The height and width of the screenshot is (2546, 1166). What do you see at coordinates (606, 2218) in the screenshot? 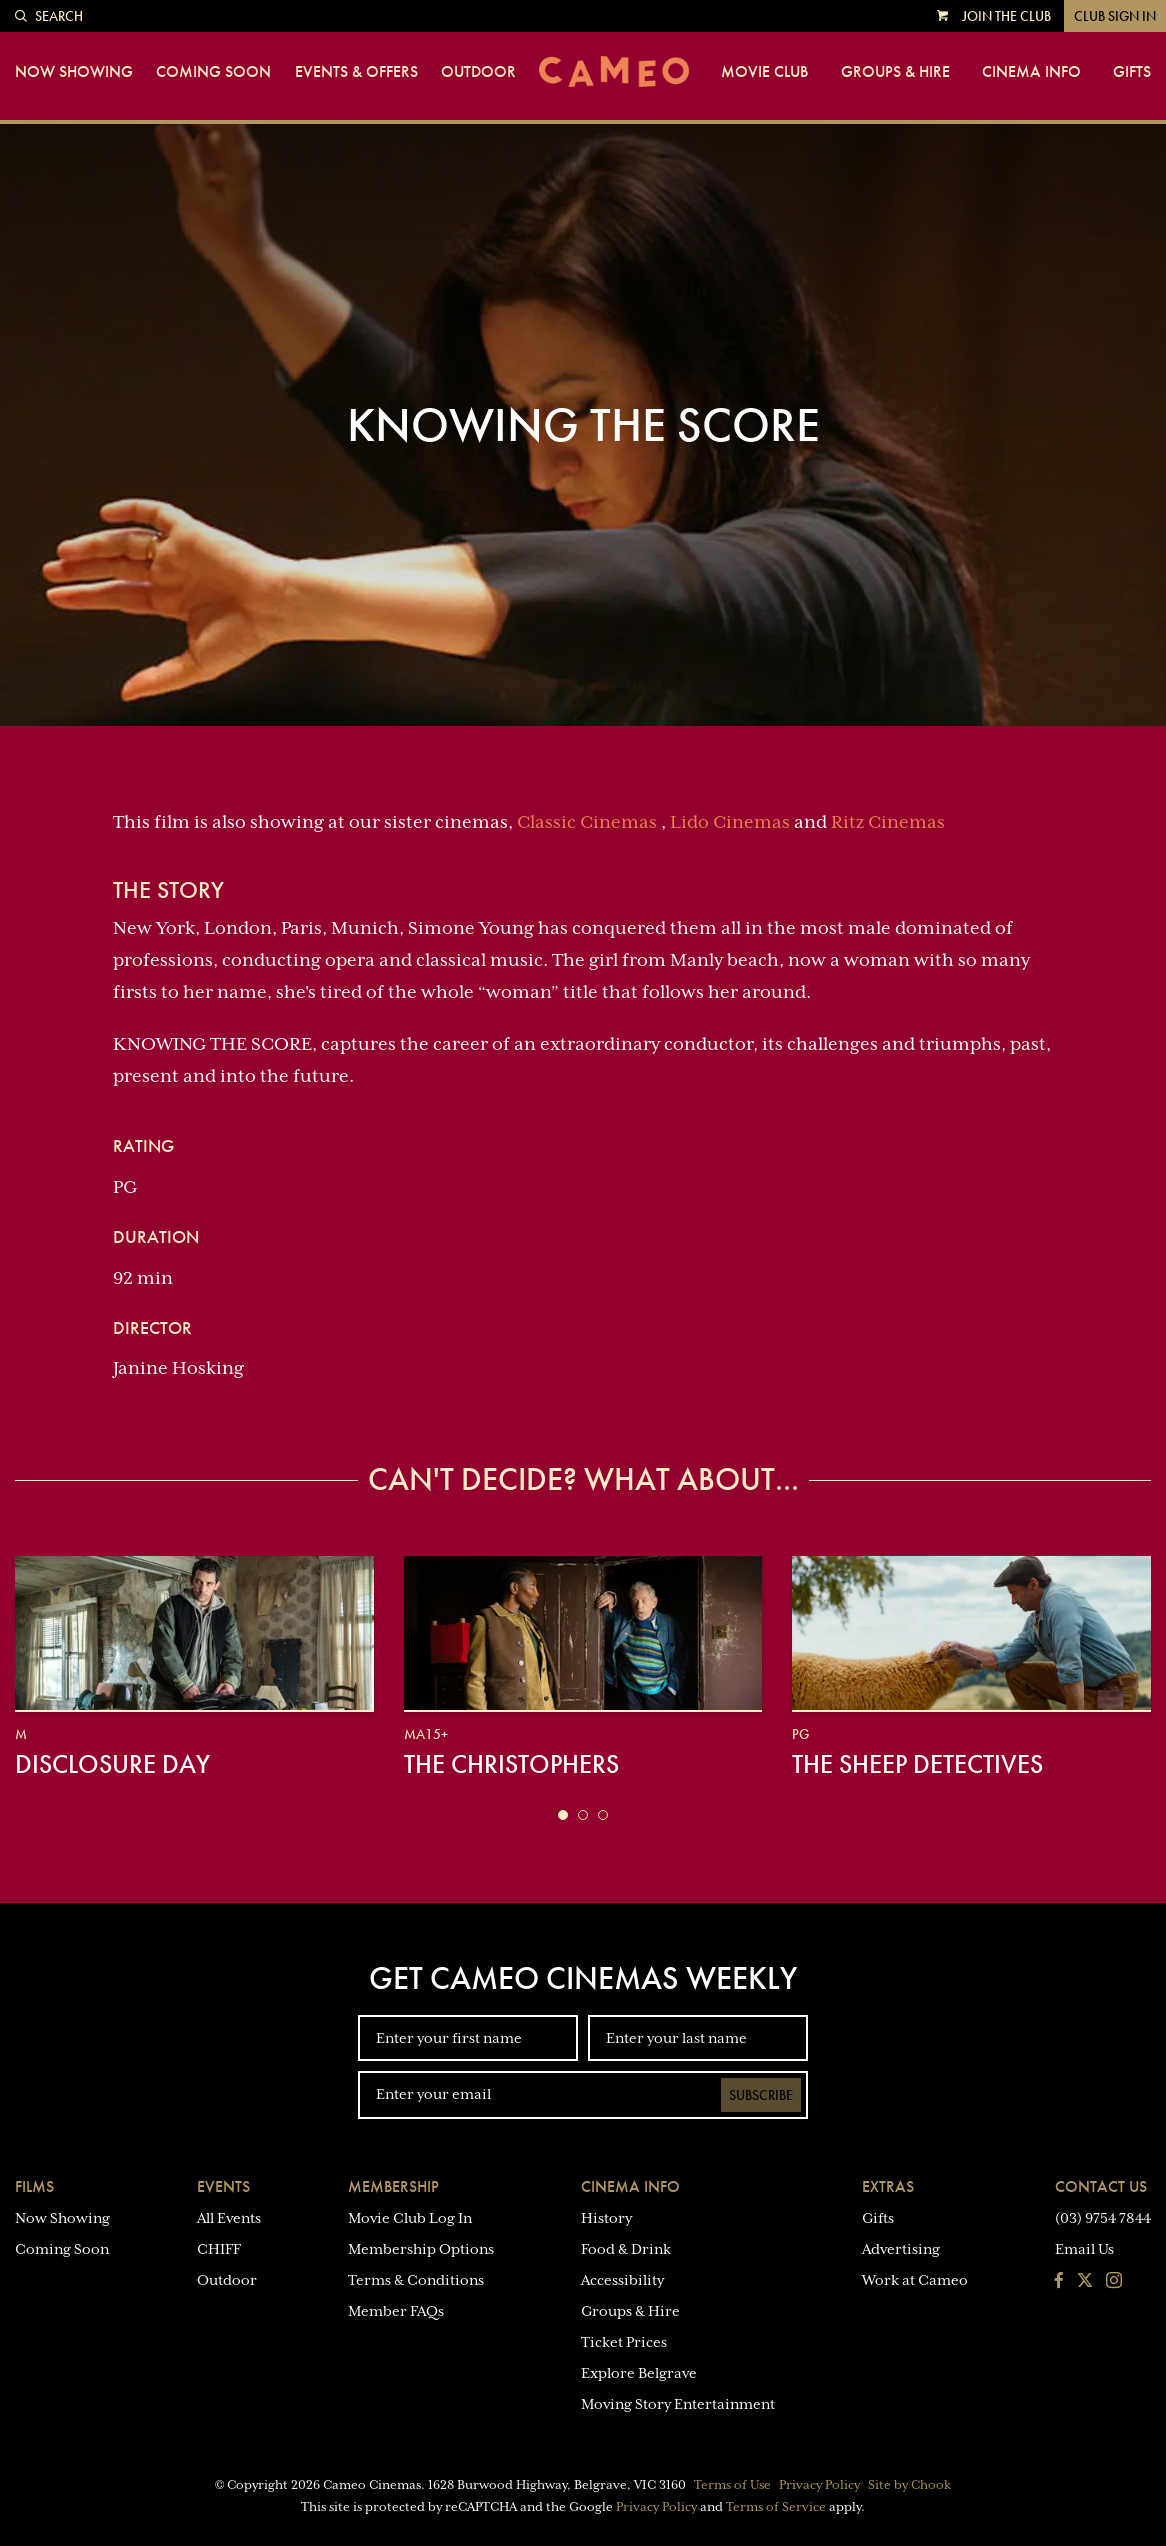
I see `History` at bounding box center [606, 2218].